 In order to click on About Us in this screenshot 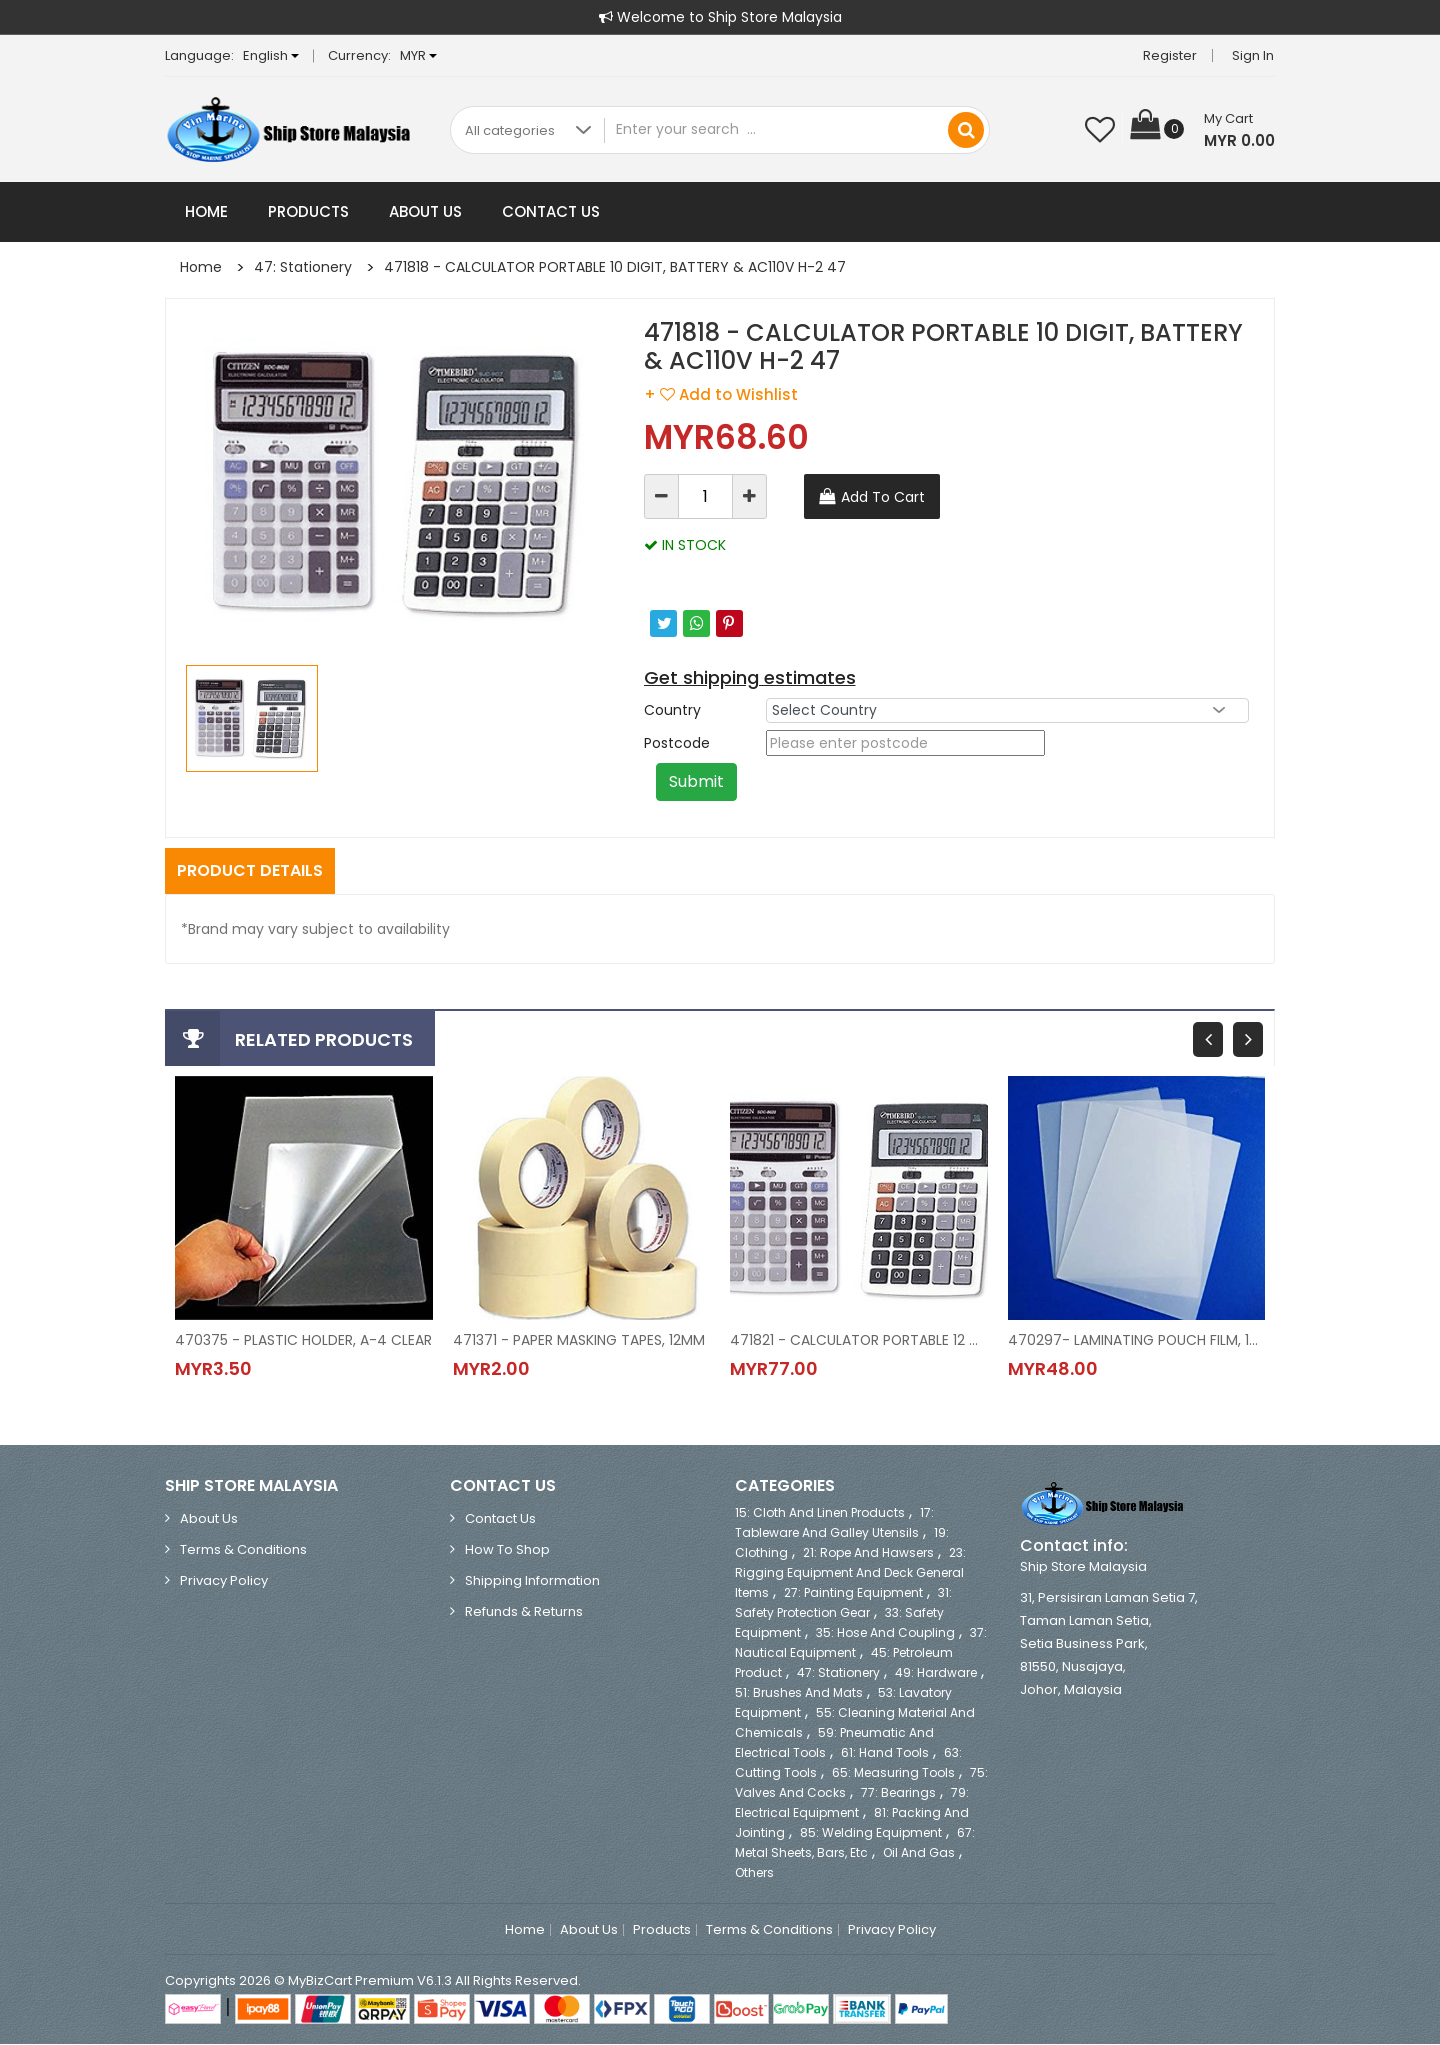, I will do `click(425, 211)`.